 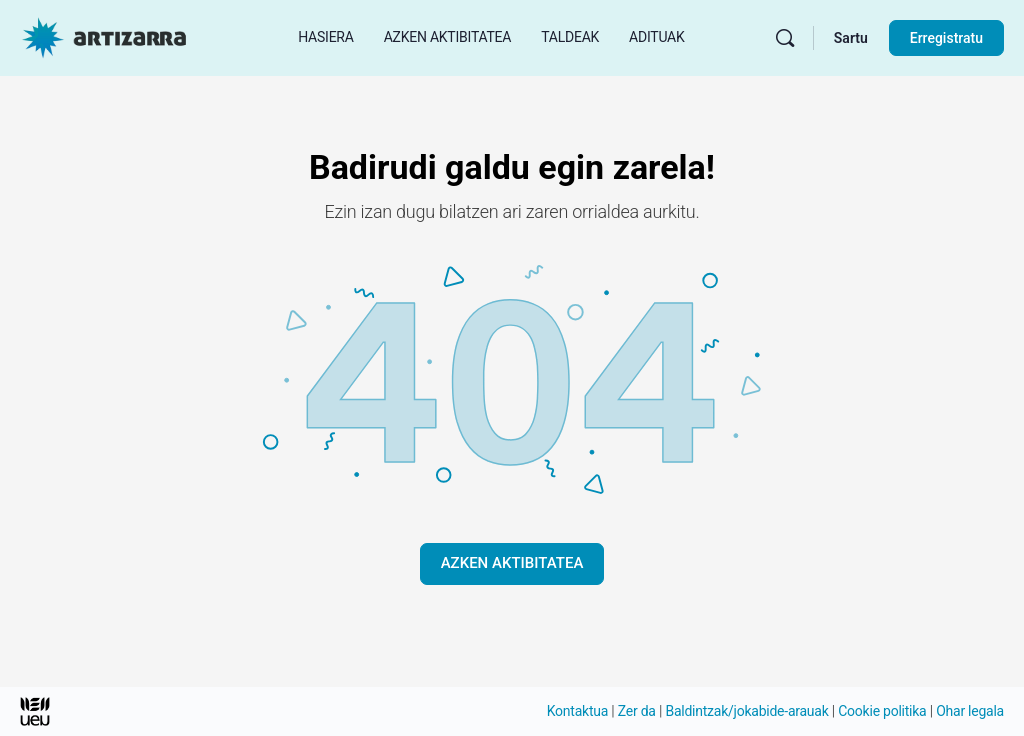 I want to click on Erregistratu, so click(x=946, y=38).